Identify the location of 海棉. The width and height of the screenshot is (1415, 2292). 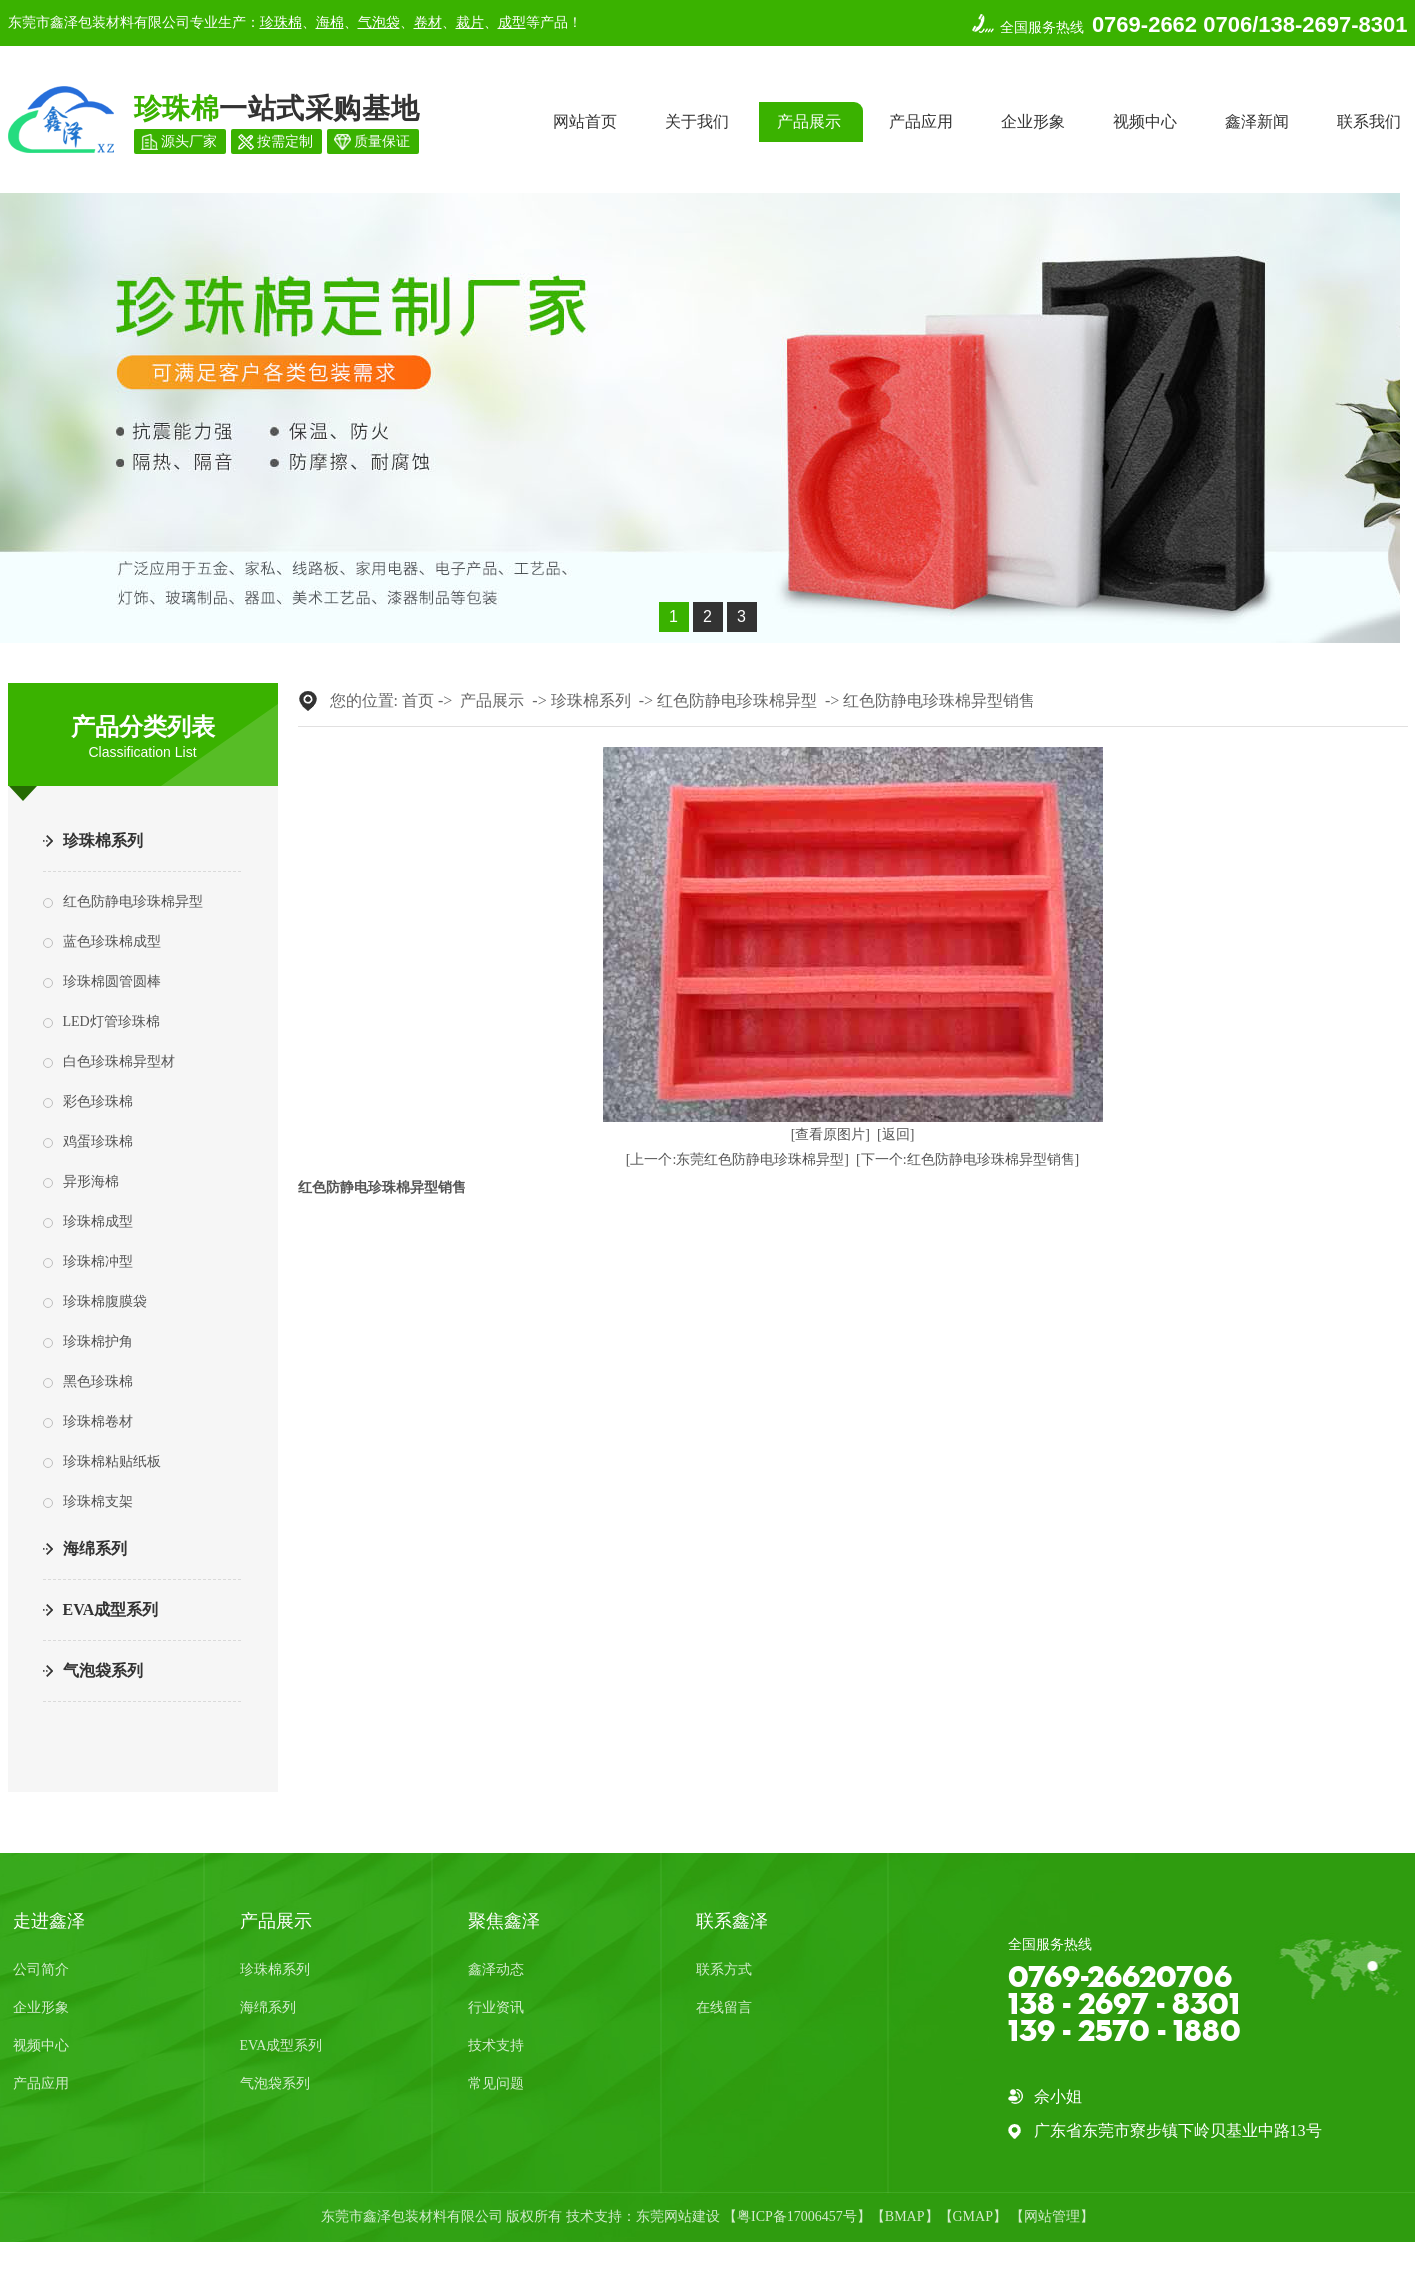
(330, 22).